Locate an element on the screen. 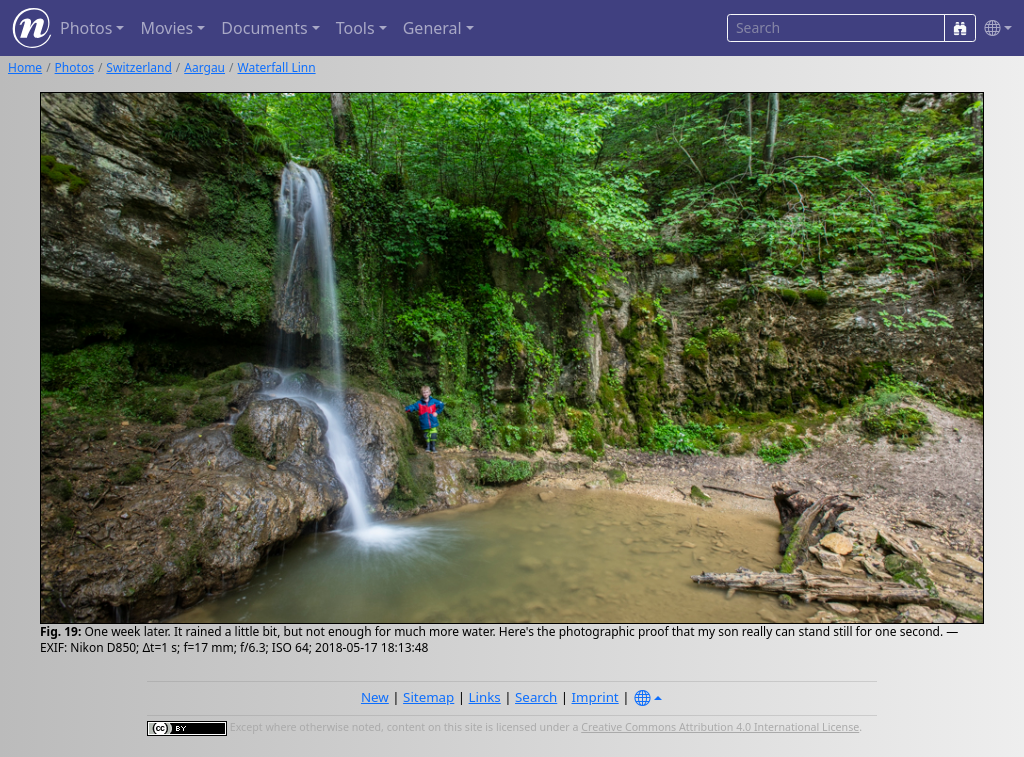  Tools [button] is located at coordinates (355, 28).